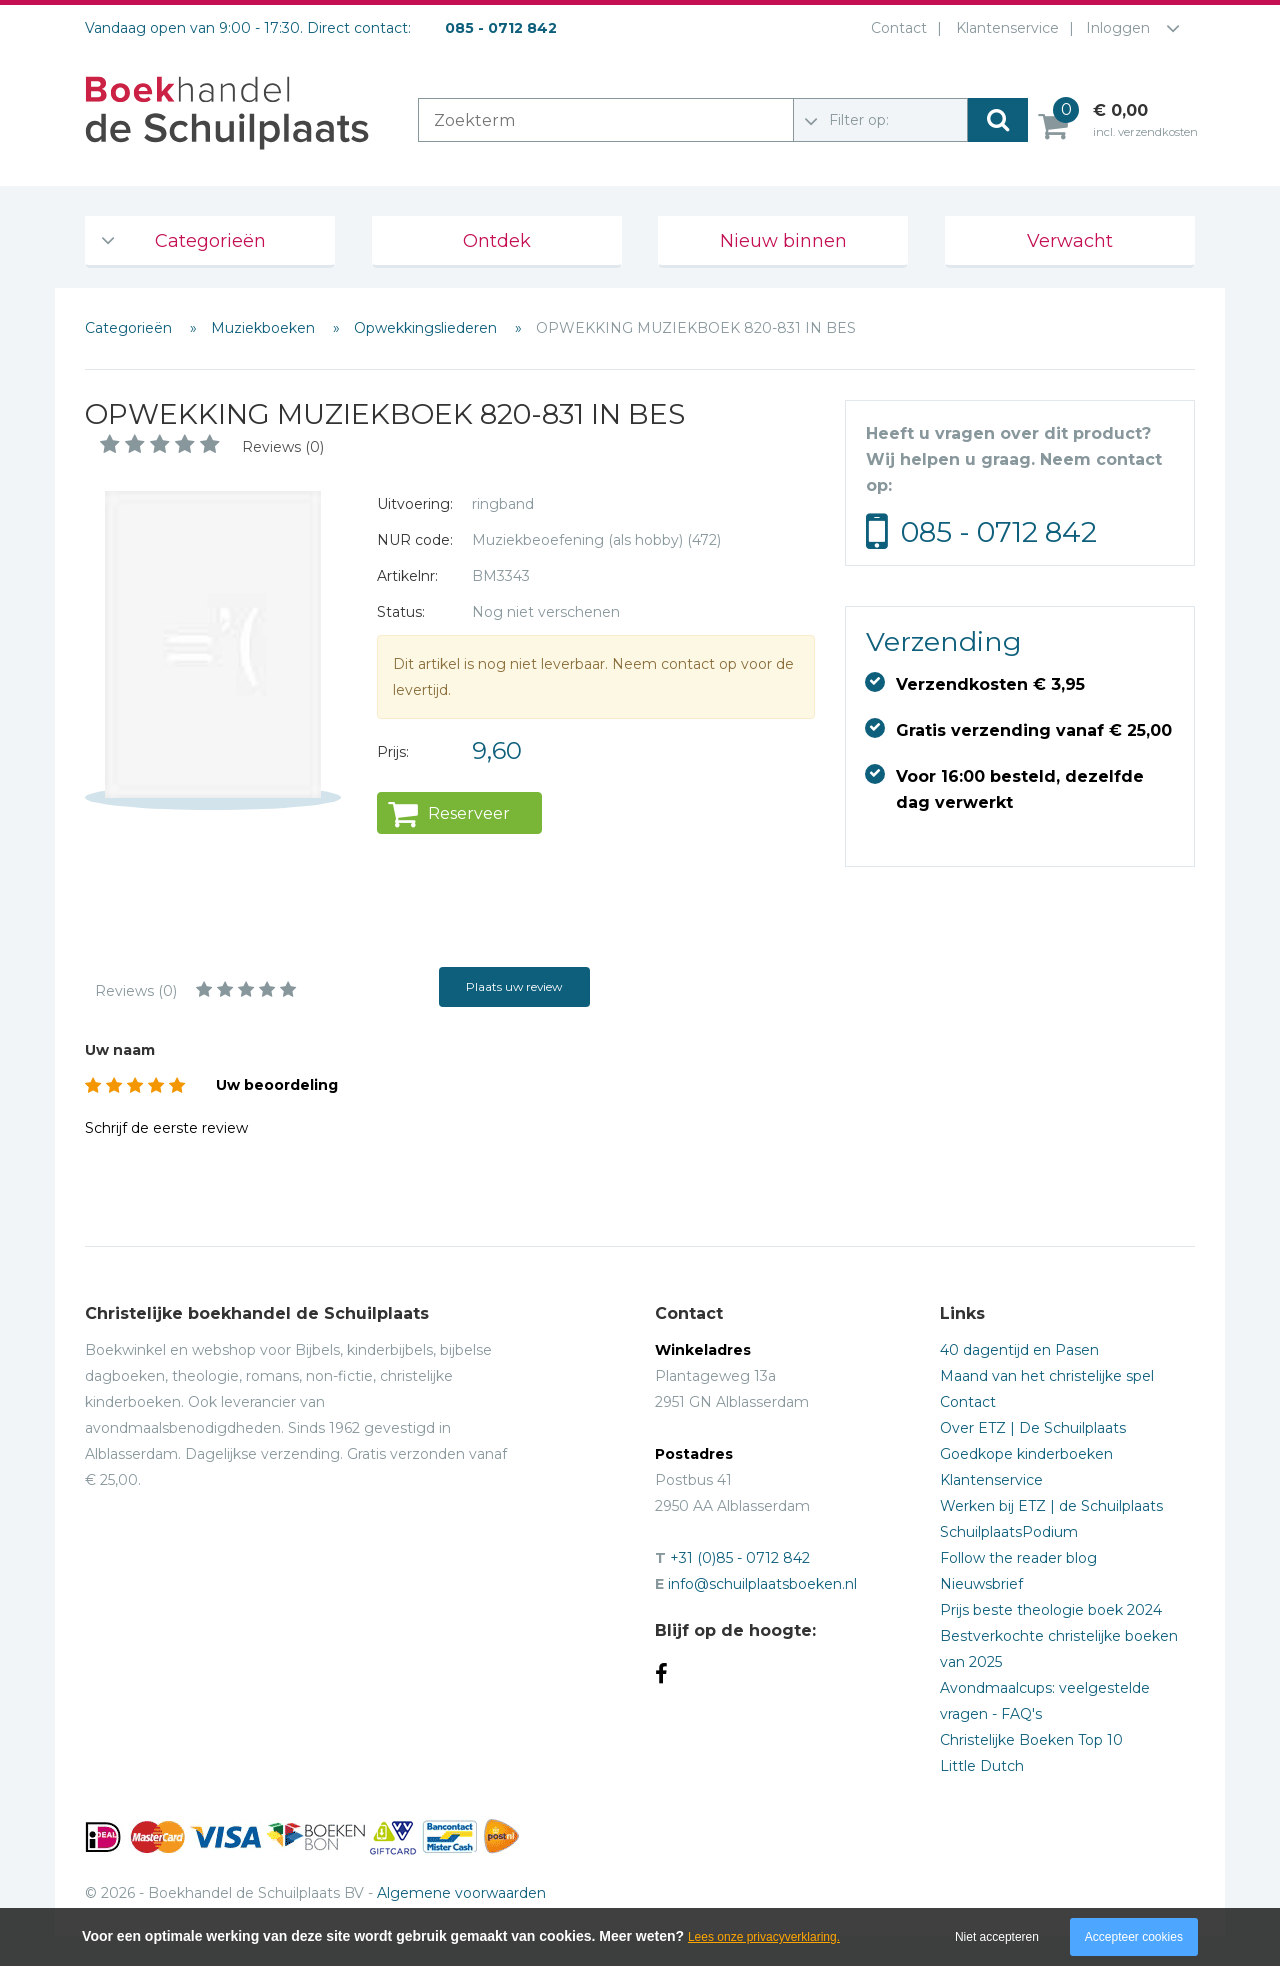 The width and height of the screenshot is (1280, 1966). I want to click on Verwacht, so click(1070, 241).